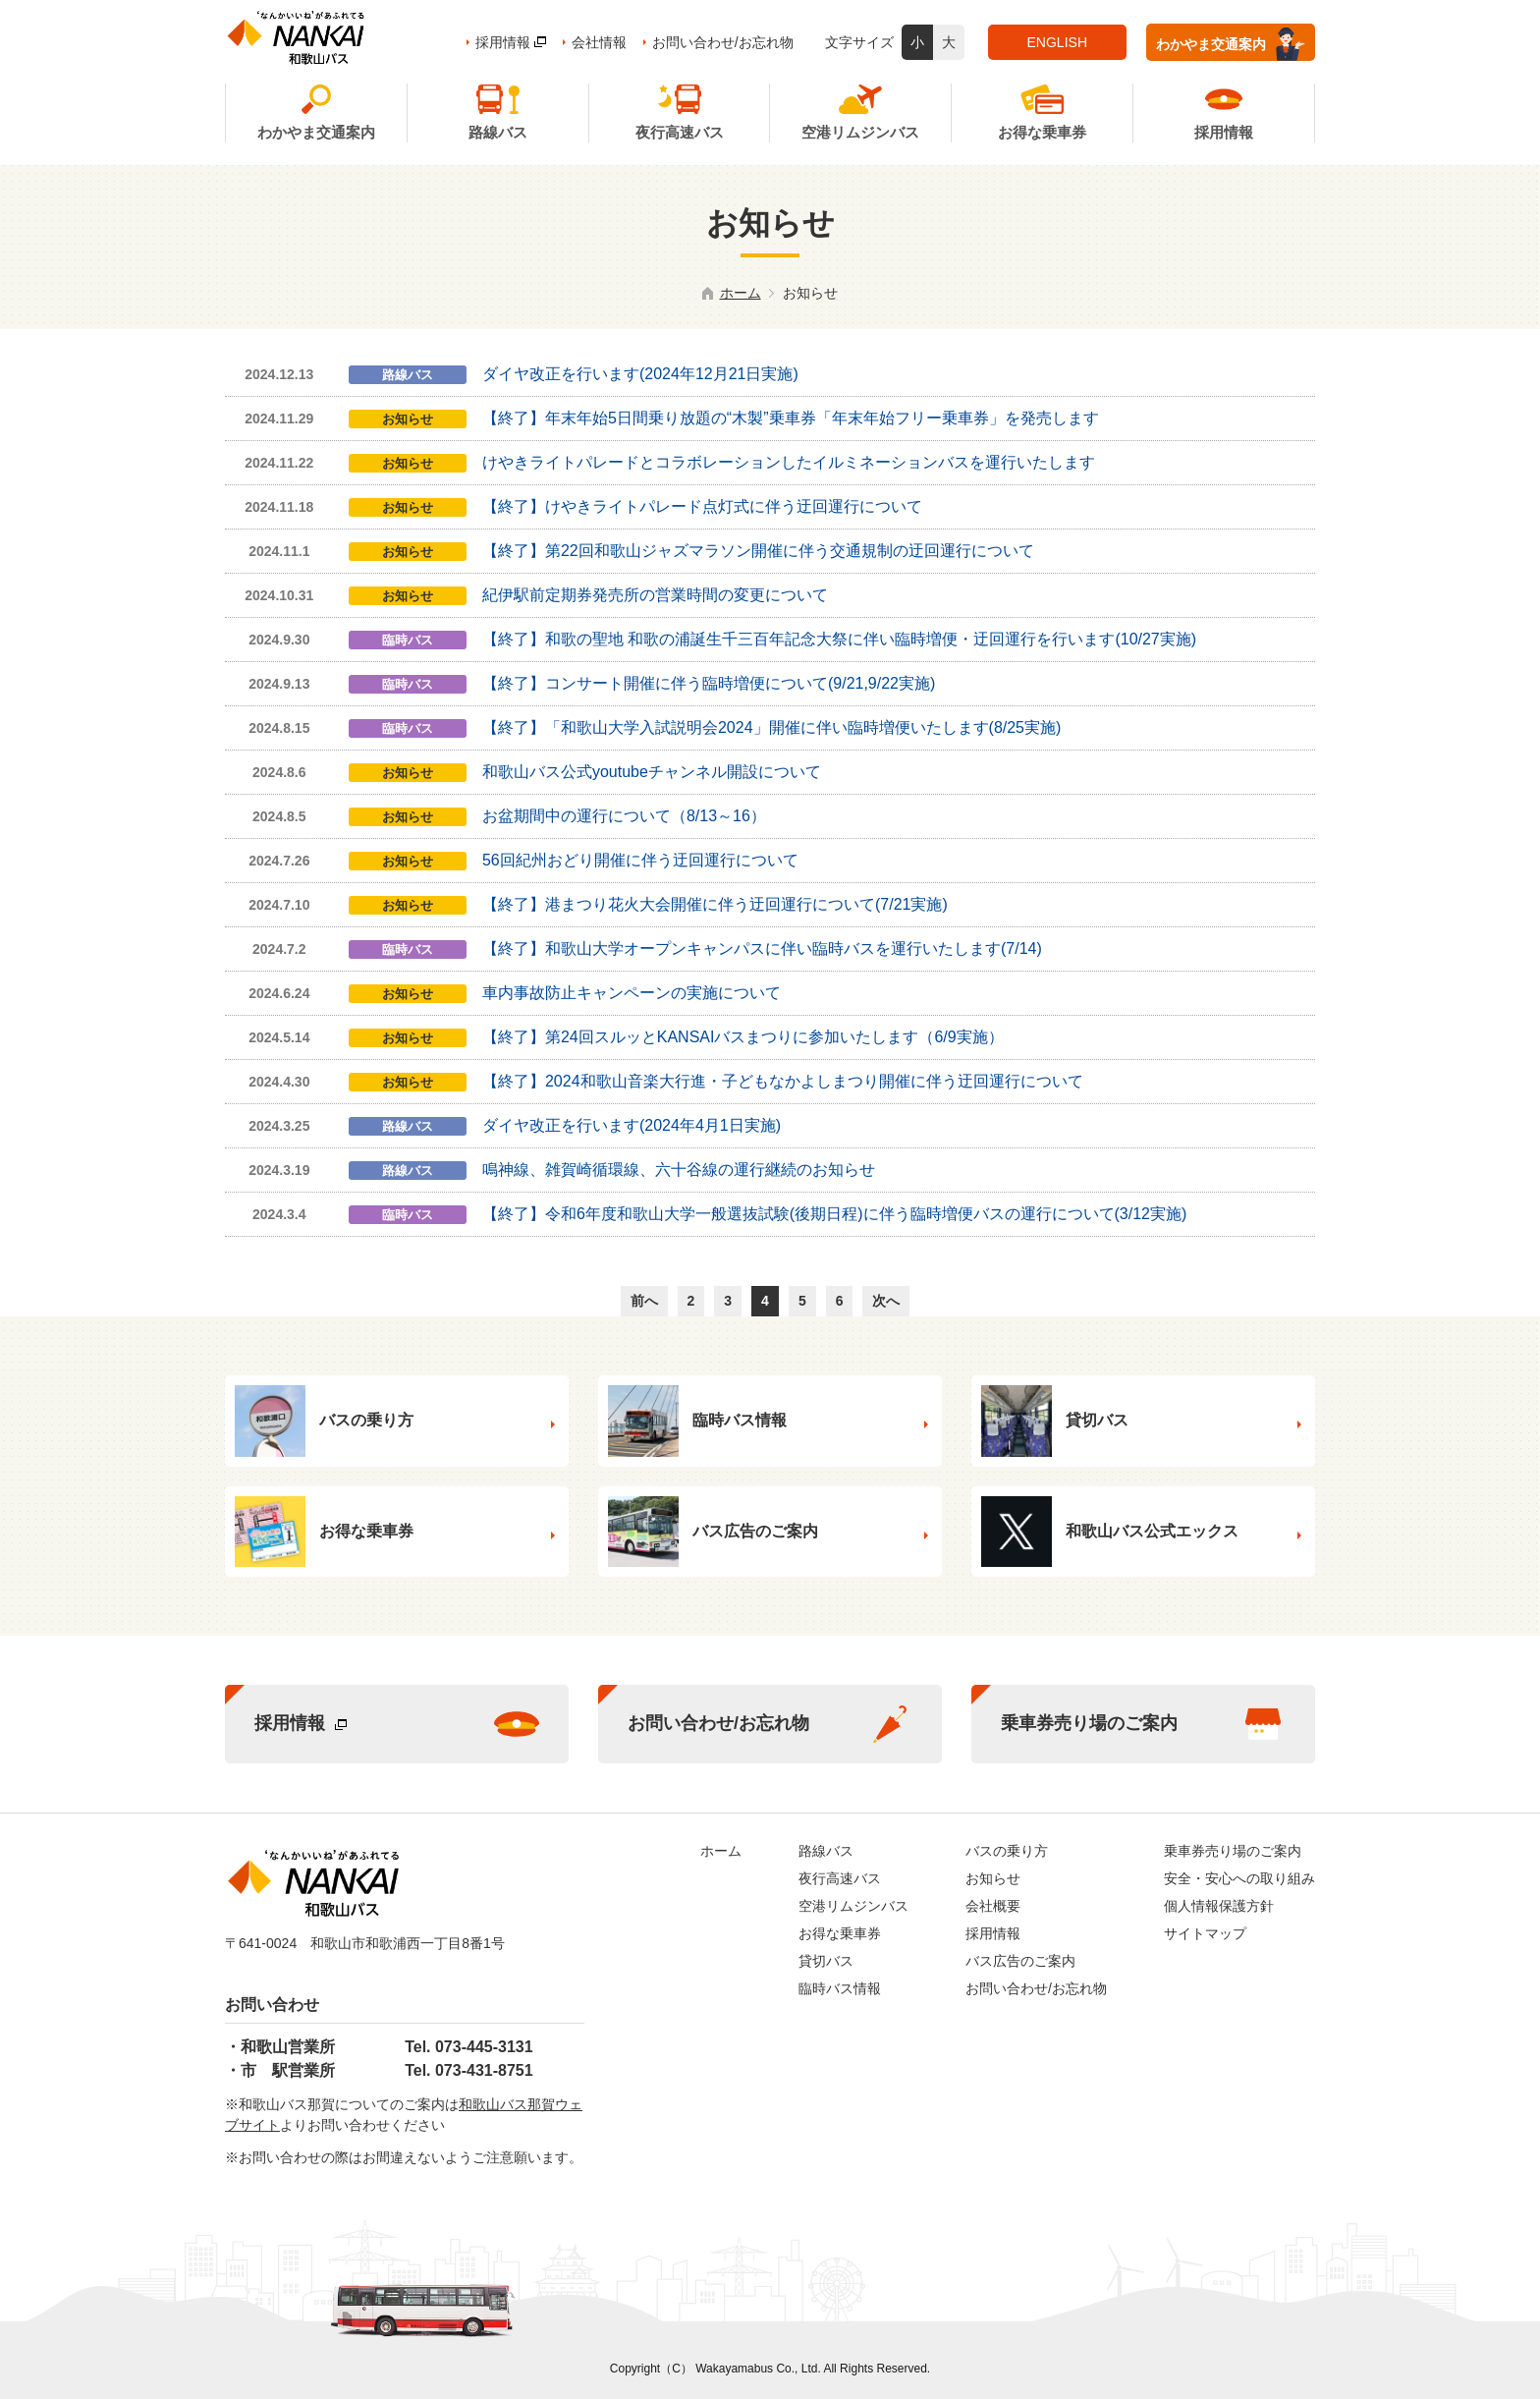  Describe the element at coordinates (758, 550) in the screenshot. I see `【終了】第22回和歌山ジャズマラソン開催に伴う交通規制の迂回運行について` at that location.